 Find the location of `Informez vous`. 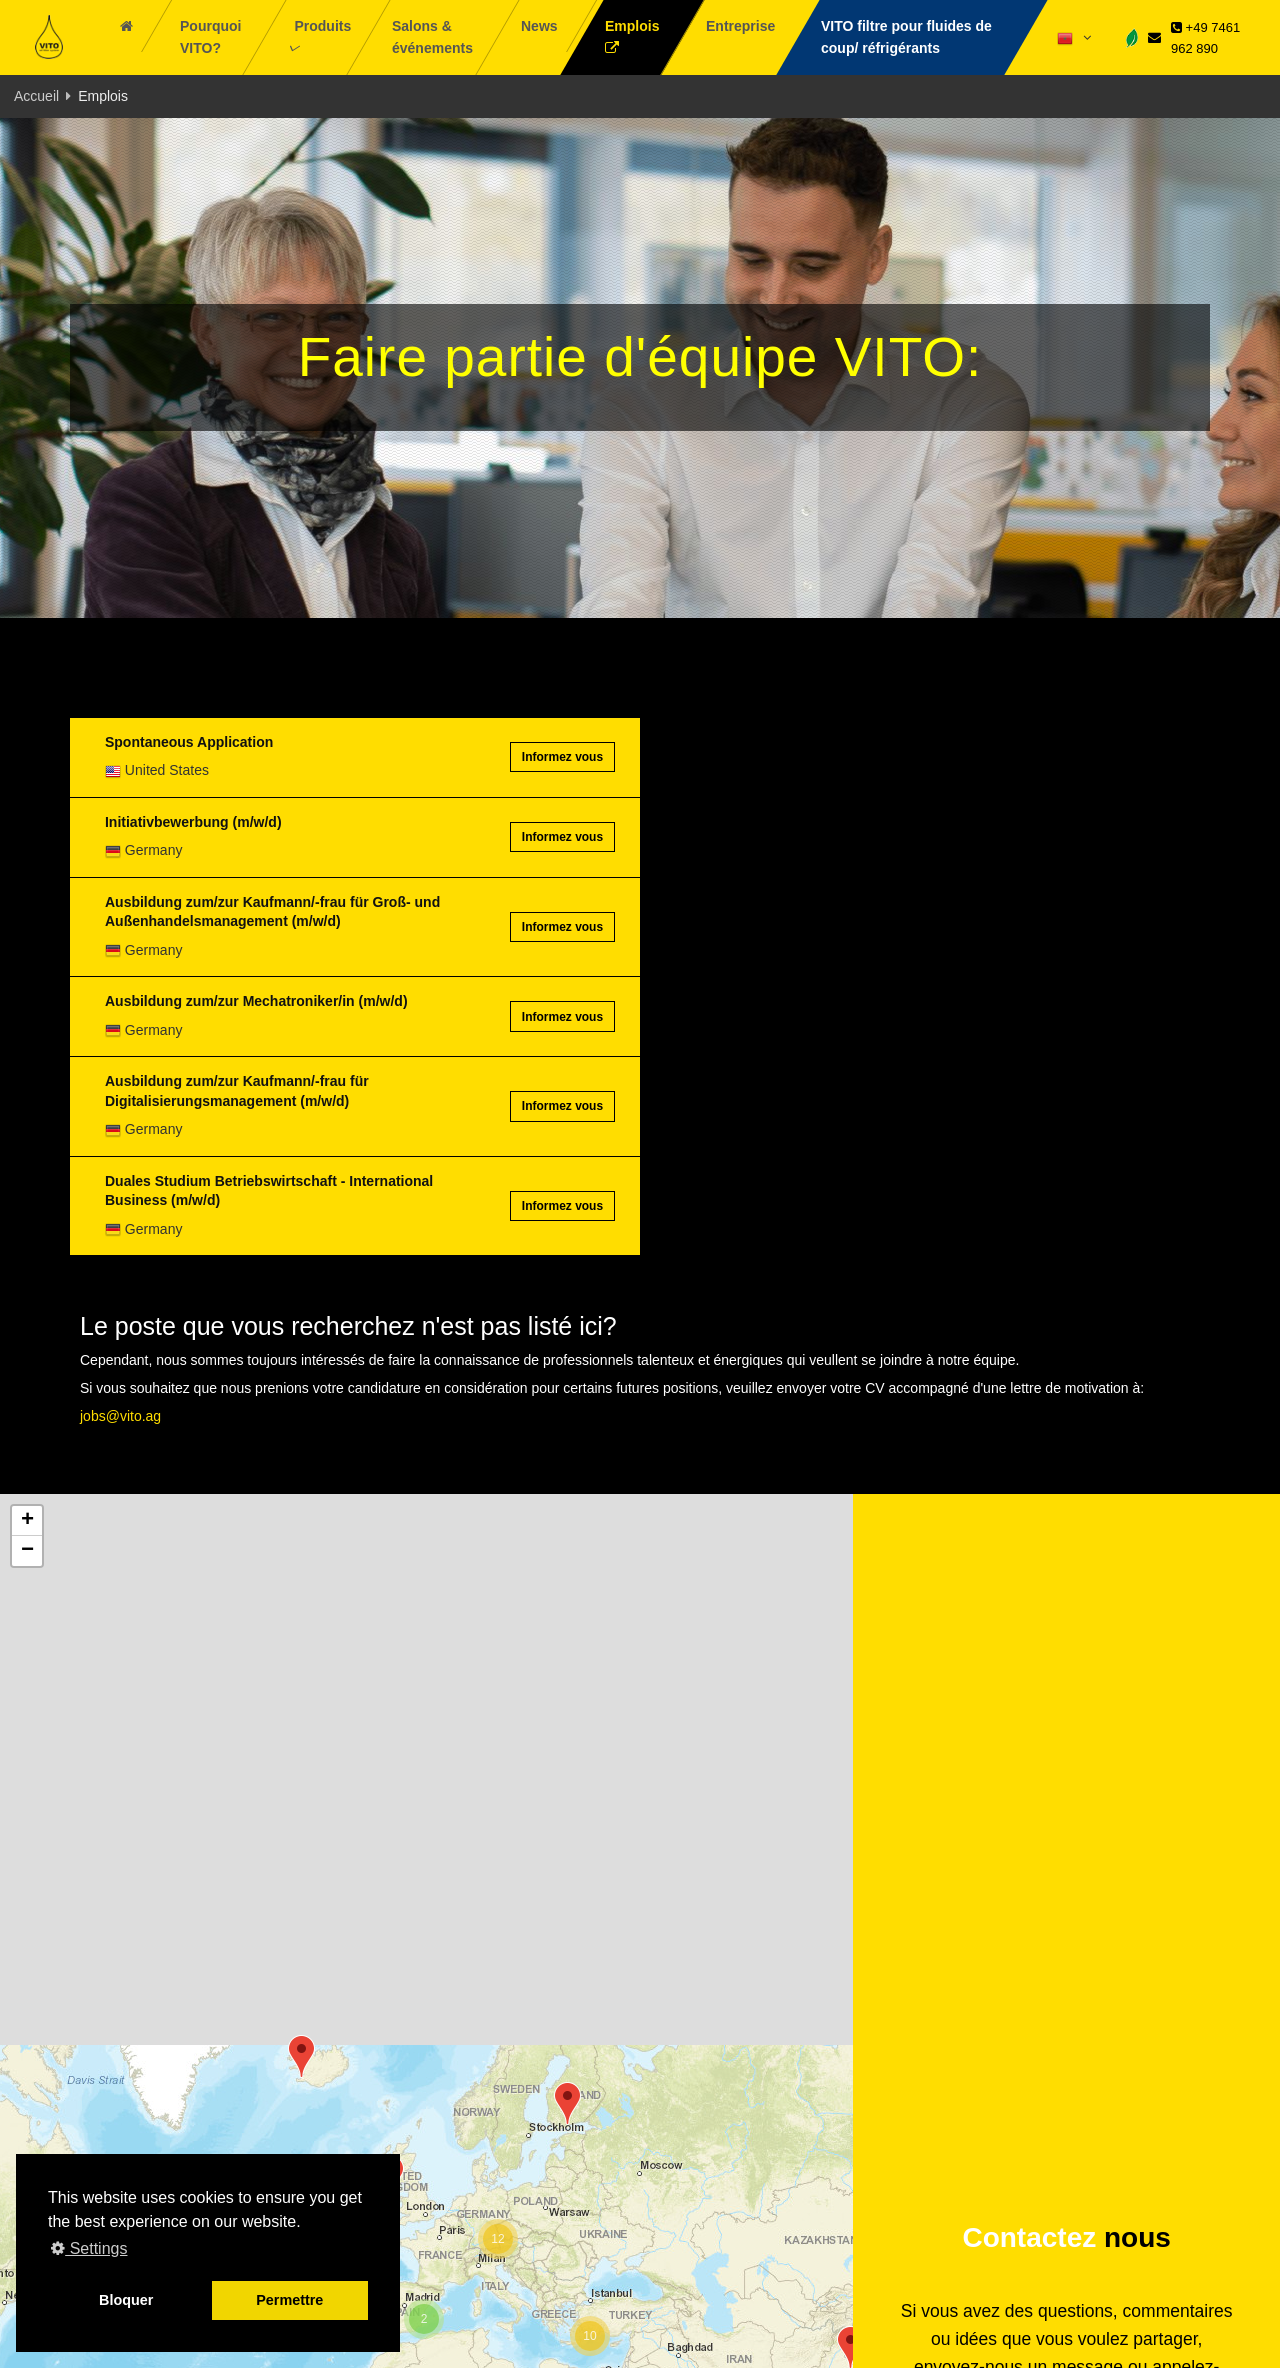

Informez vous is located at coordinates (562, 757).